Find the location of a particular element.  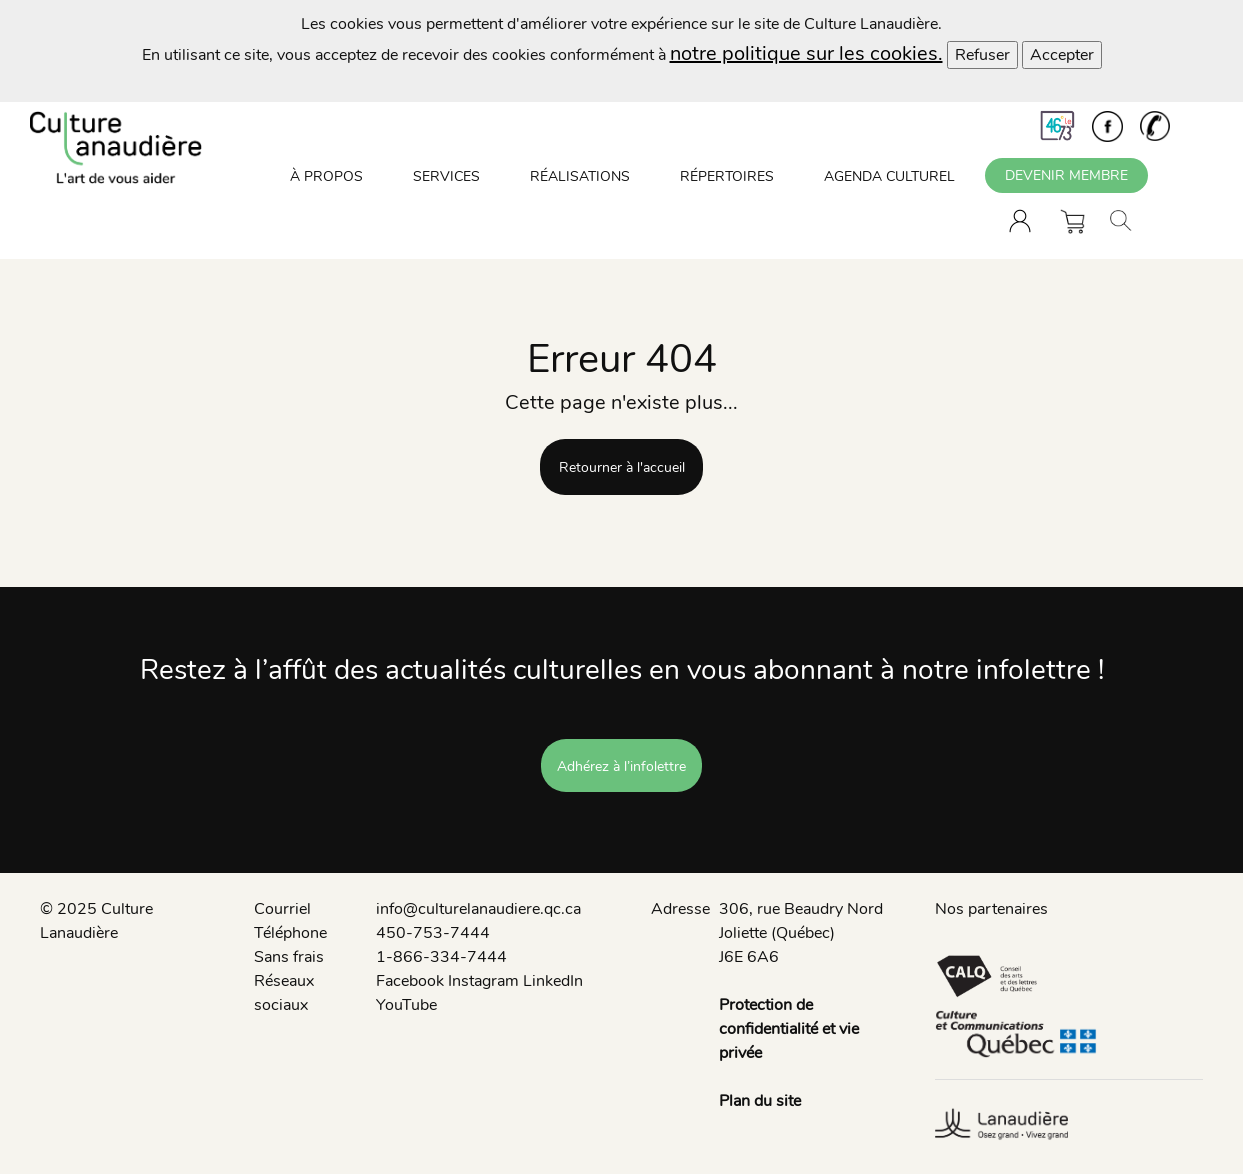

notre politique sur les cookies. is located at coordinates (806, 53).